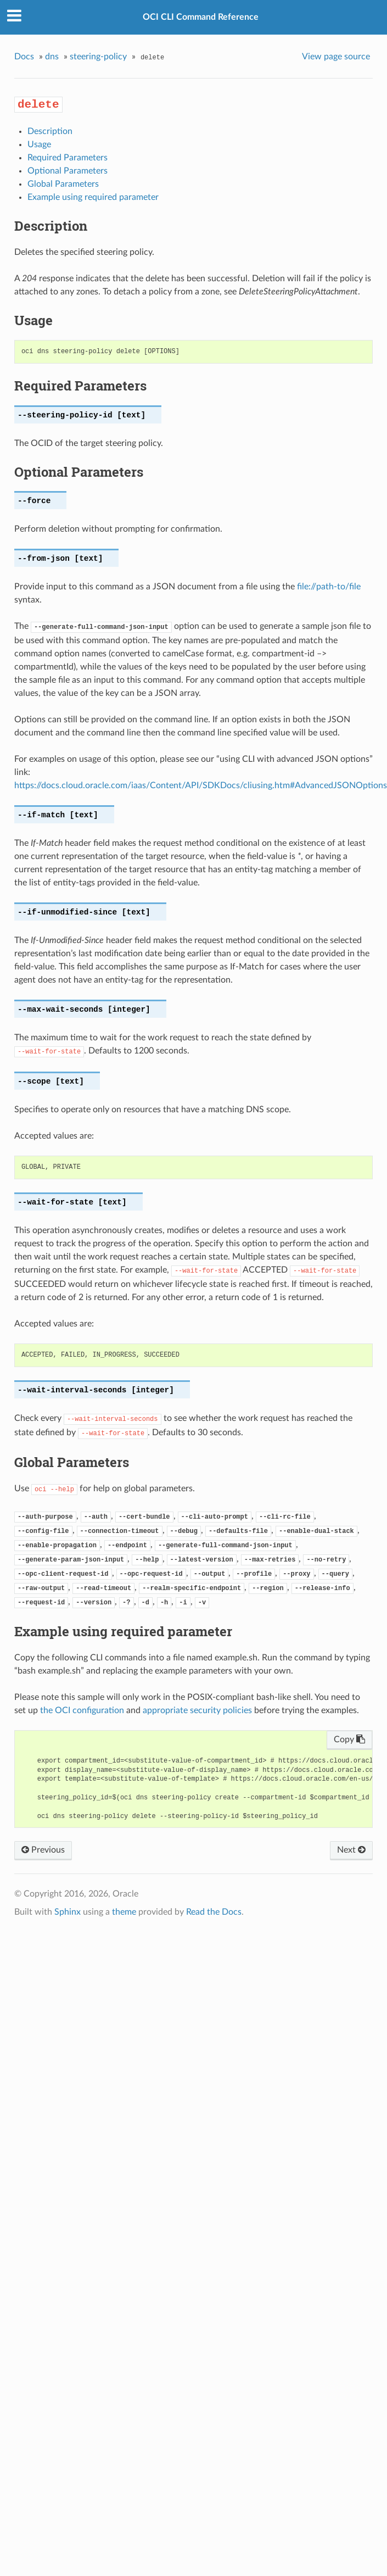 Image resolution: width=387 pixels, height=2576 pixels. I want to click on OCI CLI Command Reference, so click(201, 17).